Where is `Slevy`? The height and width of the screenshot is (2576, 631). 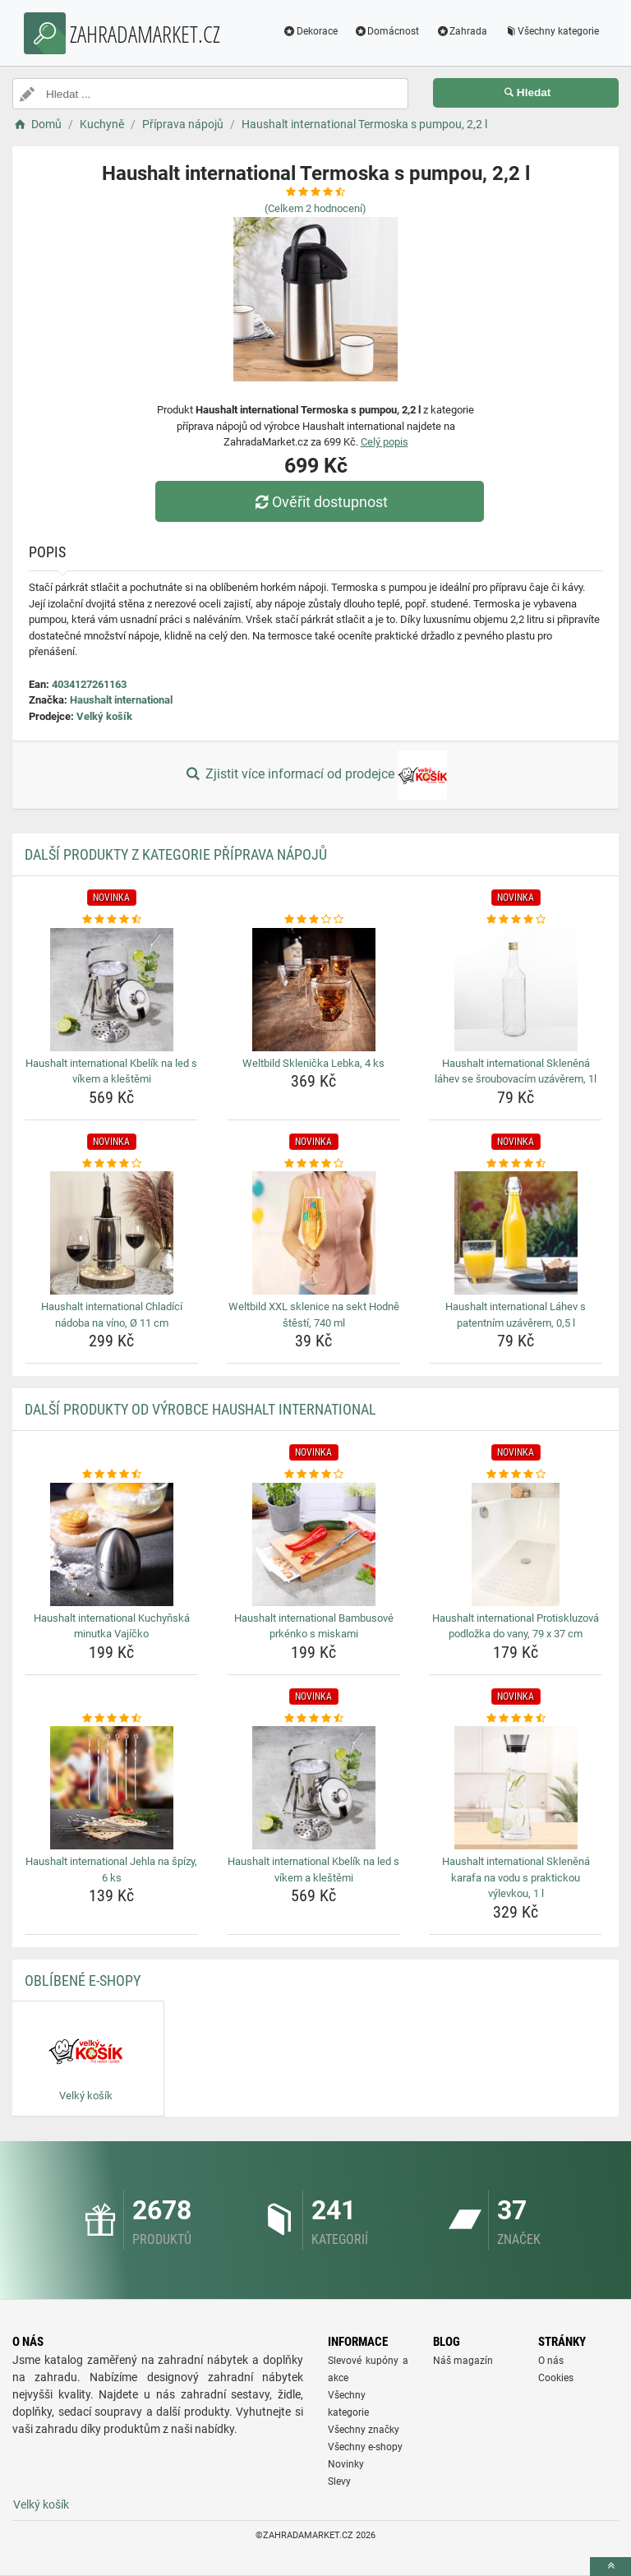
Slevy is located at coordinates (339, 2481).